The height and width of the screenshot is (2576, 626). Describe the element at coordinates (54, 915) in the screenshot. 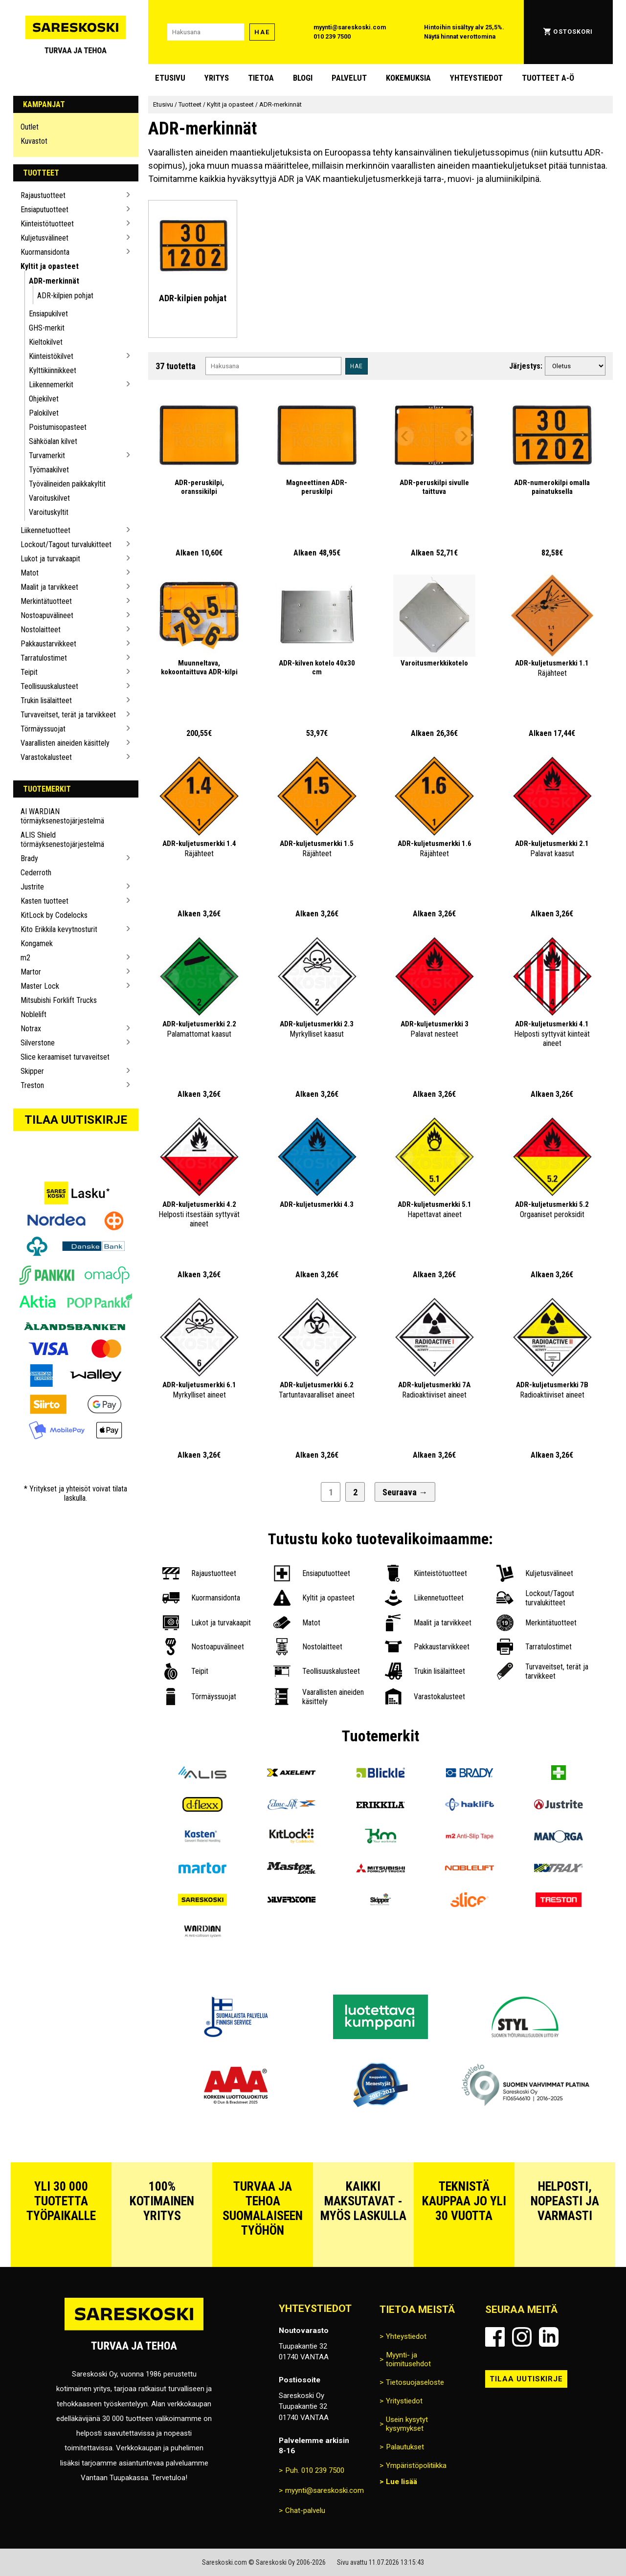

I see `KitLock by Codelocks` at that location.